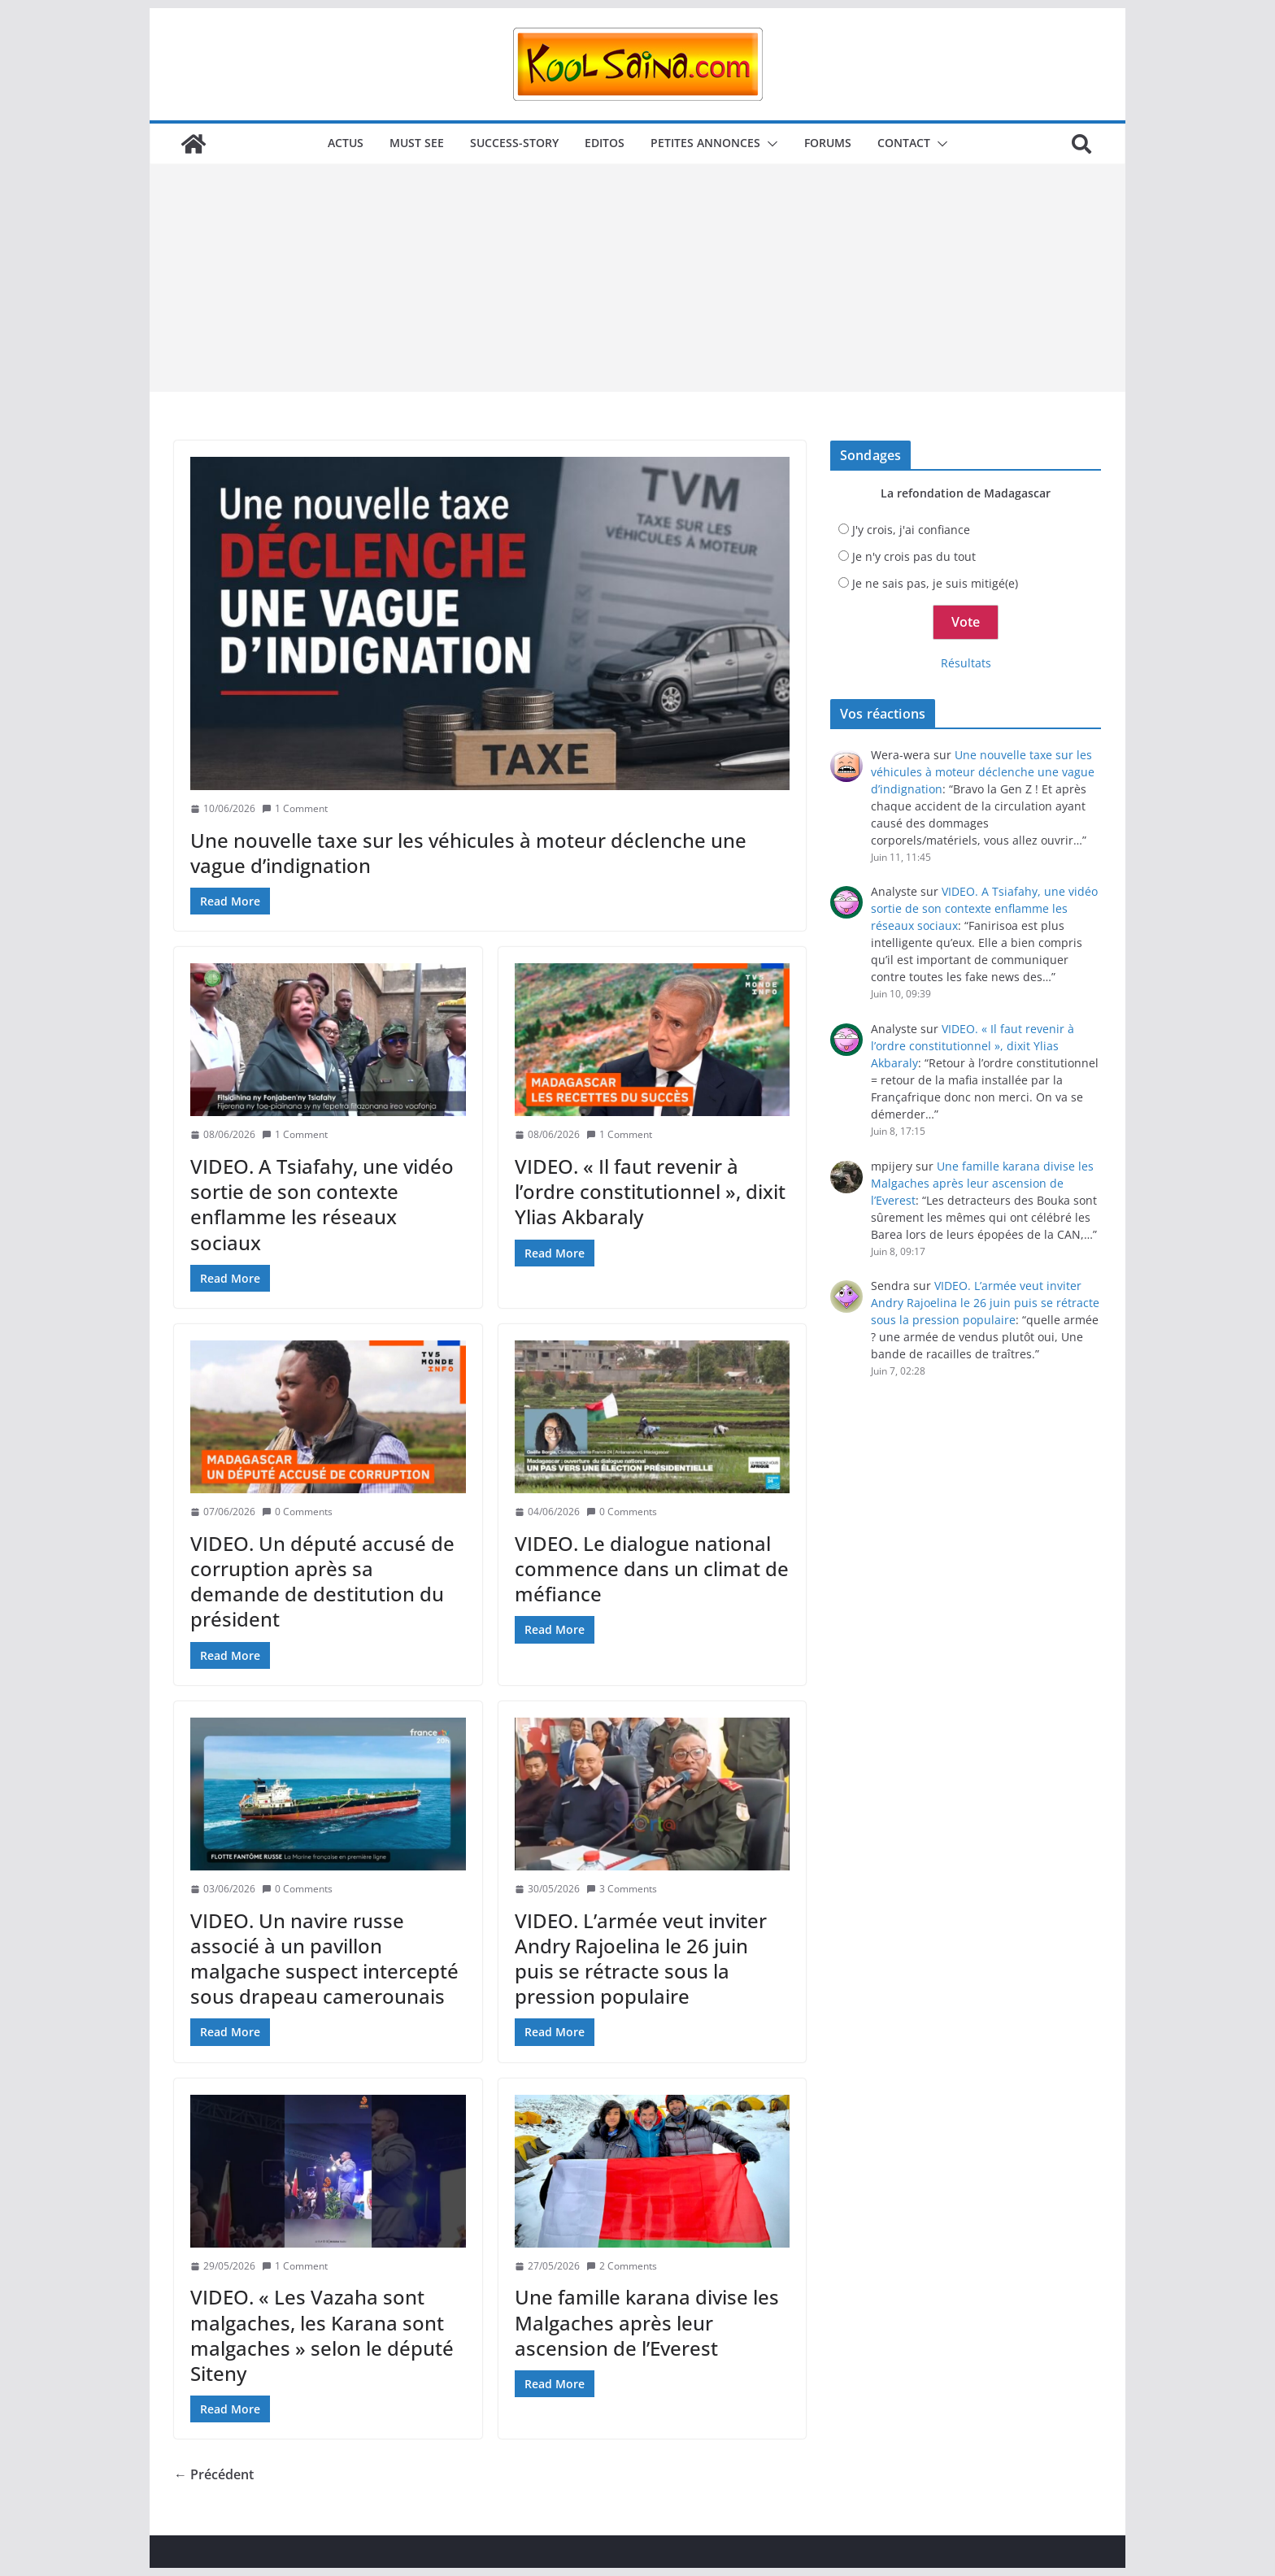  What do you see at coordinates (966, 663) in the screenshot?
I see `Résultats` at bounding box center [966, 663].